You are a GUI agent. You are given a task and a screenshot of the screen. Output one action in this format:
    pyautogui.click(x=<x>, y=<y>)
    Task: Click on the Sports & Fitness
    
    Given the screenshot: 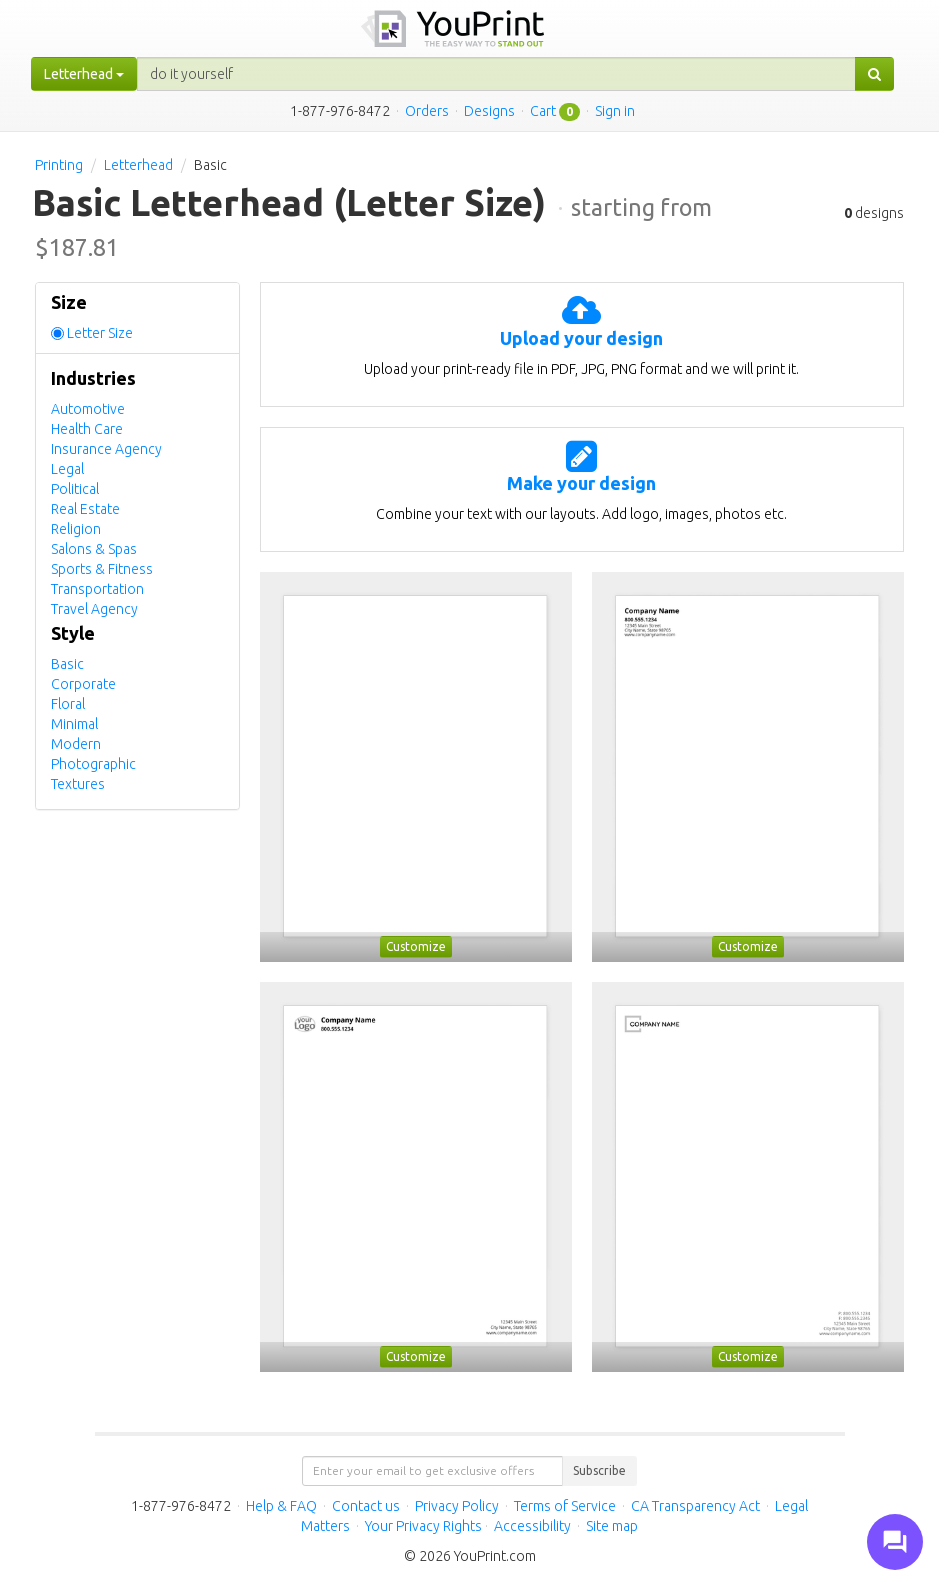 What is the action you would take?
    pyautogui.click(x=102, y=569)
    